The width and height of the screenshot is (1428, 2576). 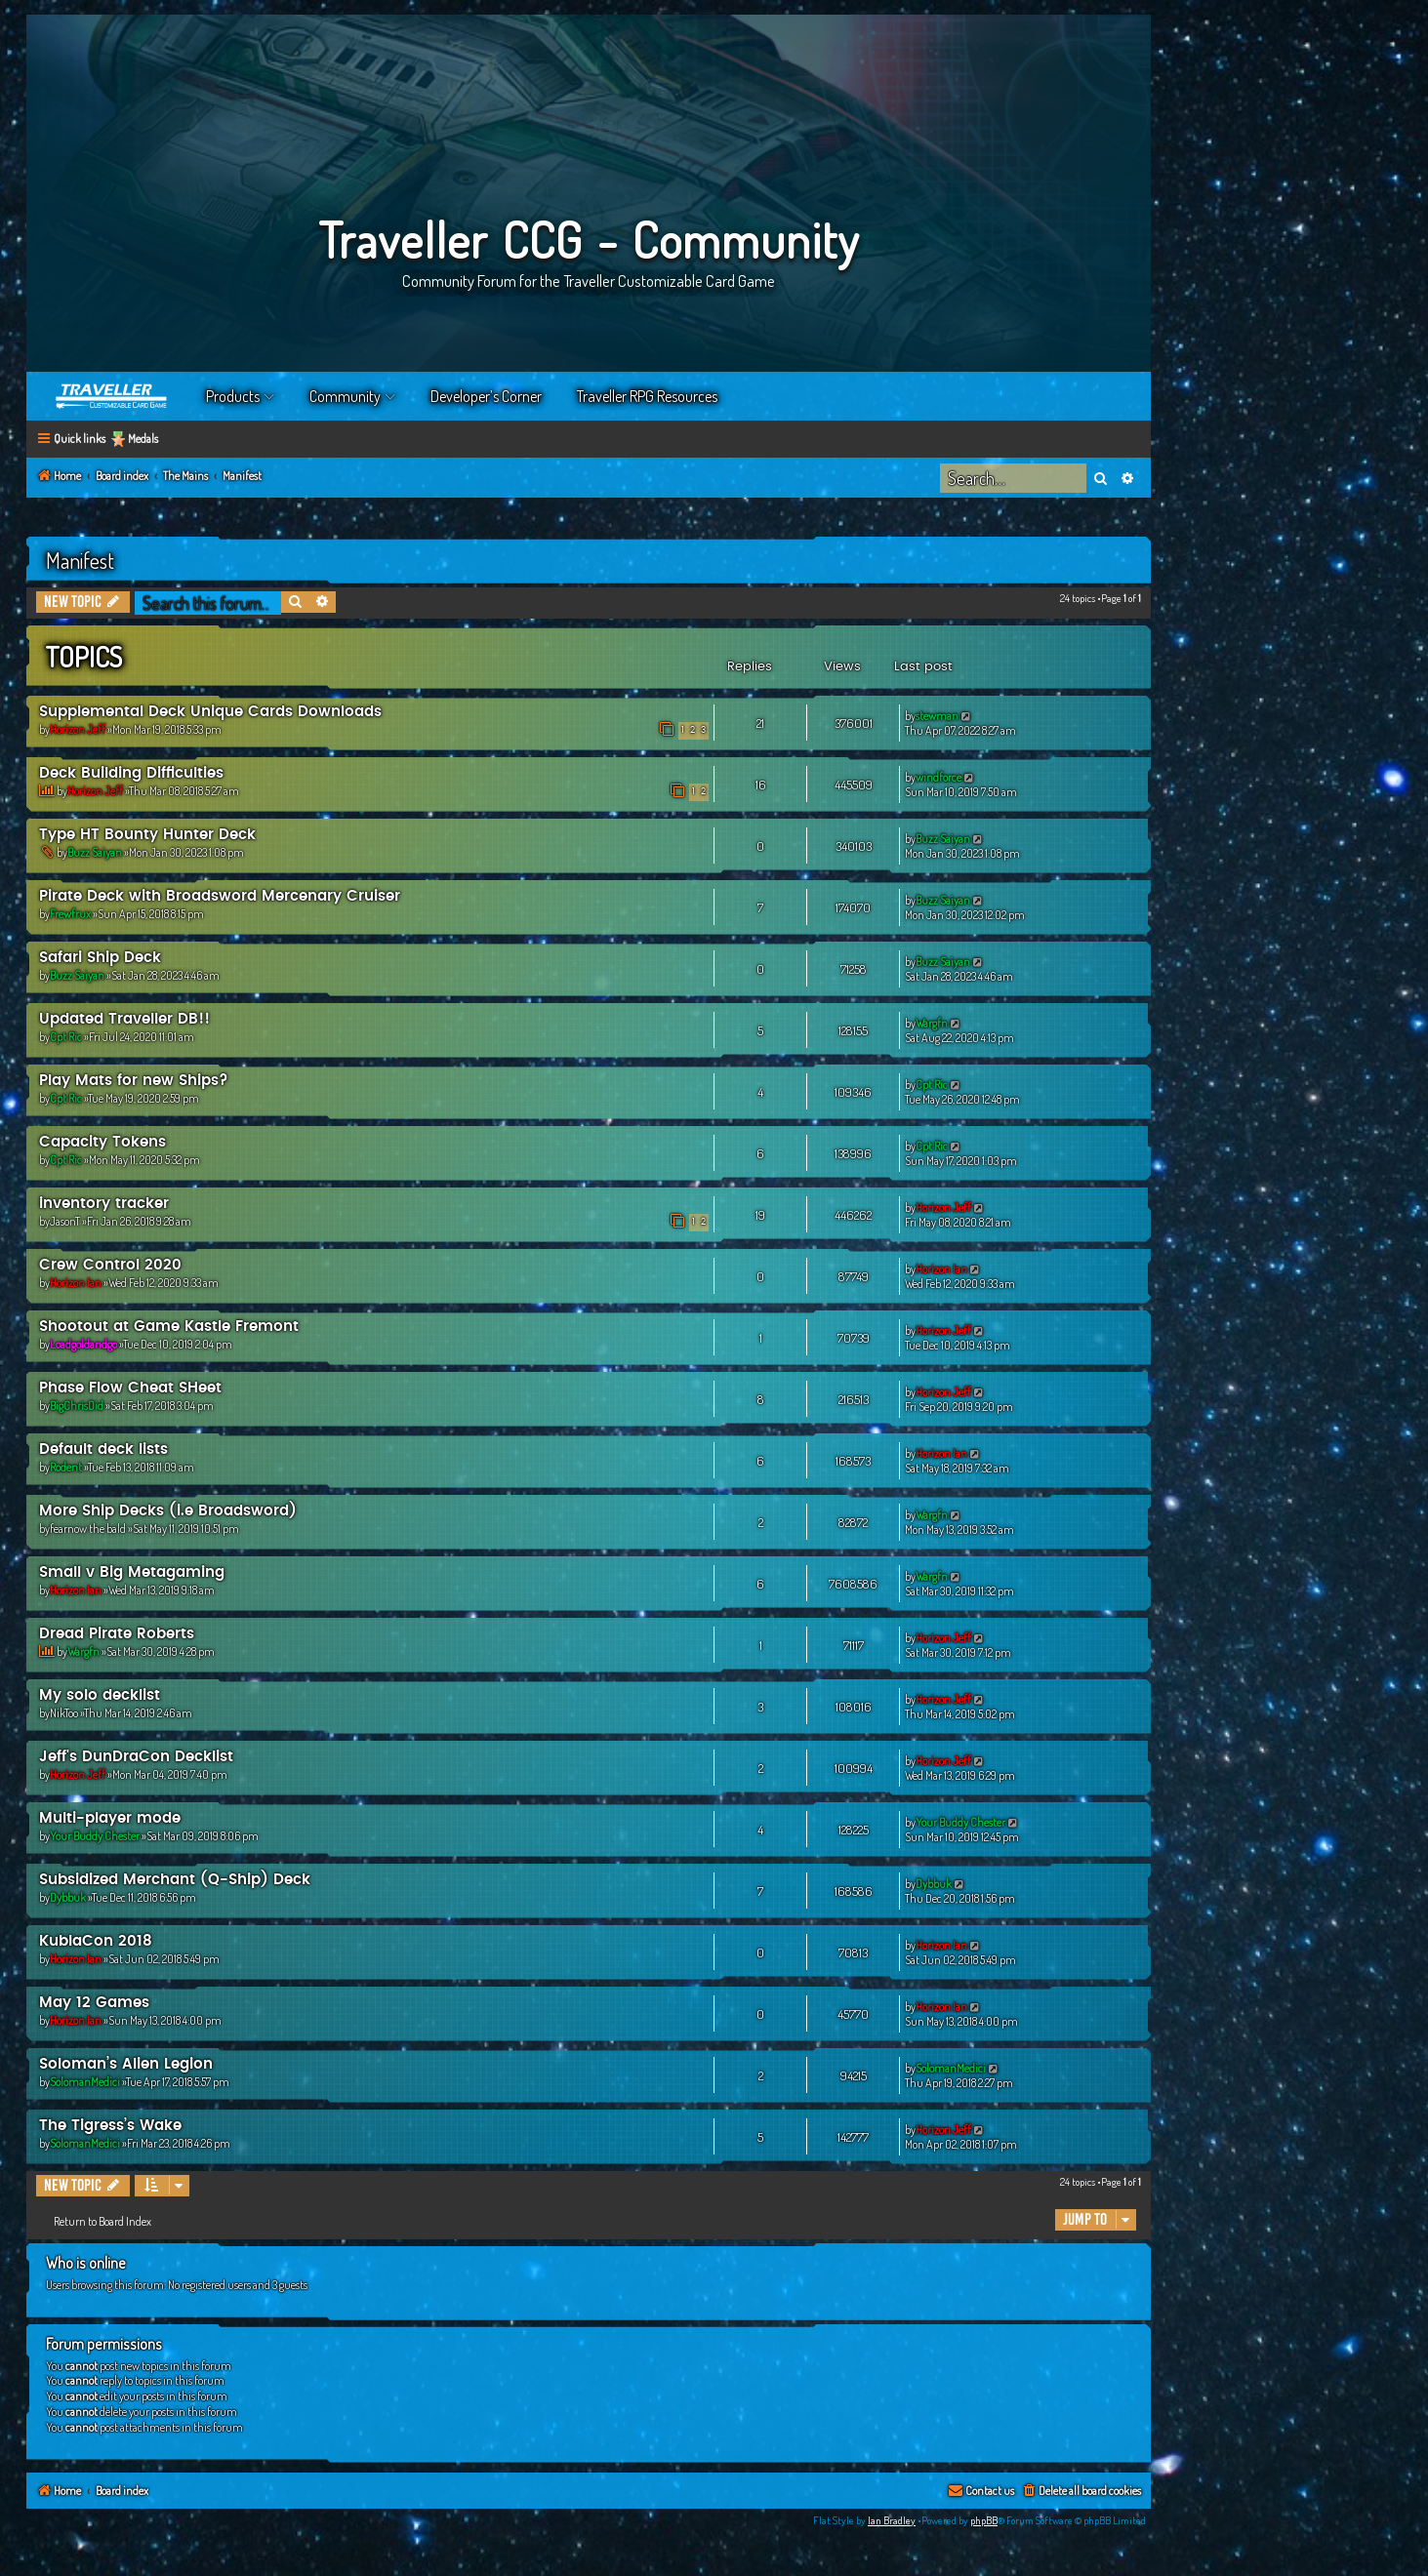 I want to click on phpBB, so click(x=984, y=2520).